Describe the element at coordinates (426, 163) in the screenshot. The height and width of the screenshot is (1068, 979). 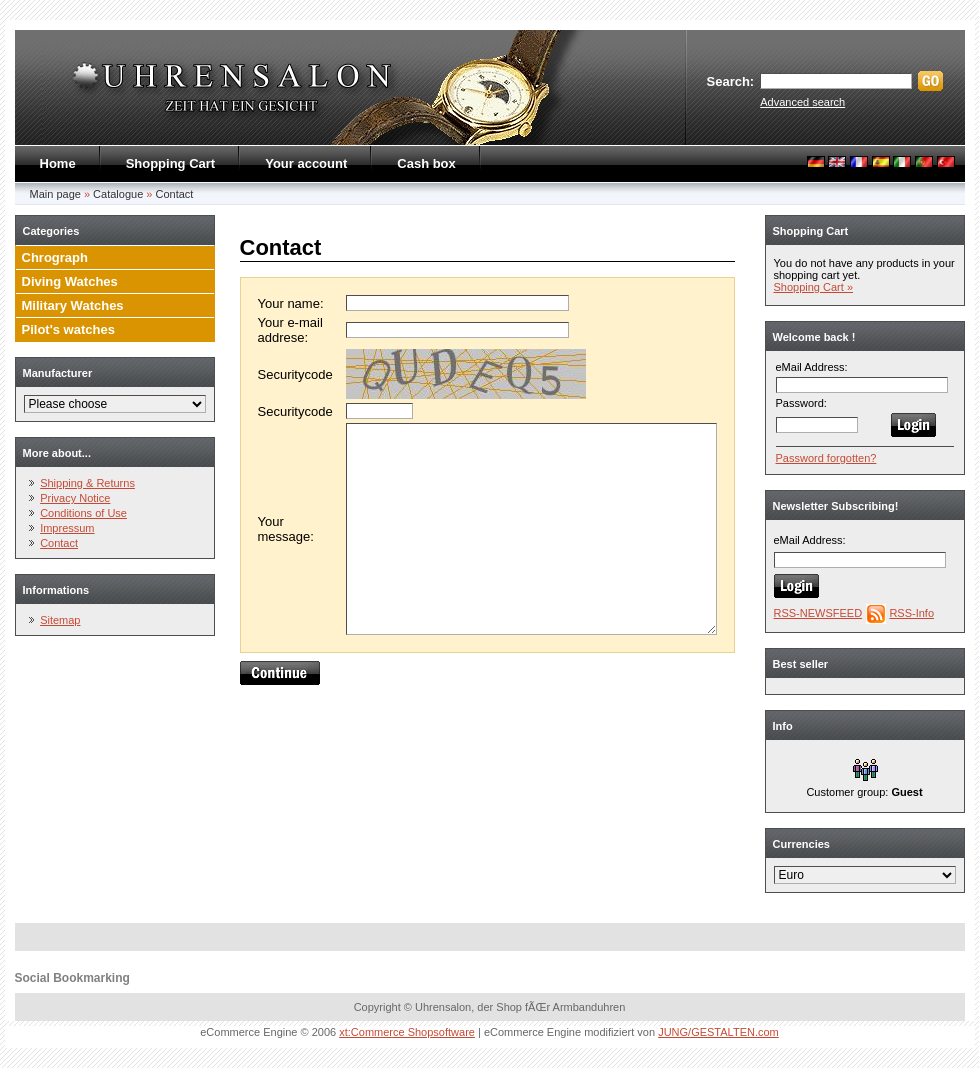
I see `Cash box` at that location.